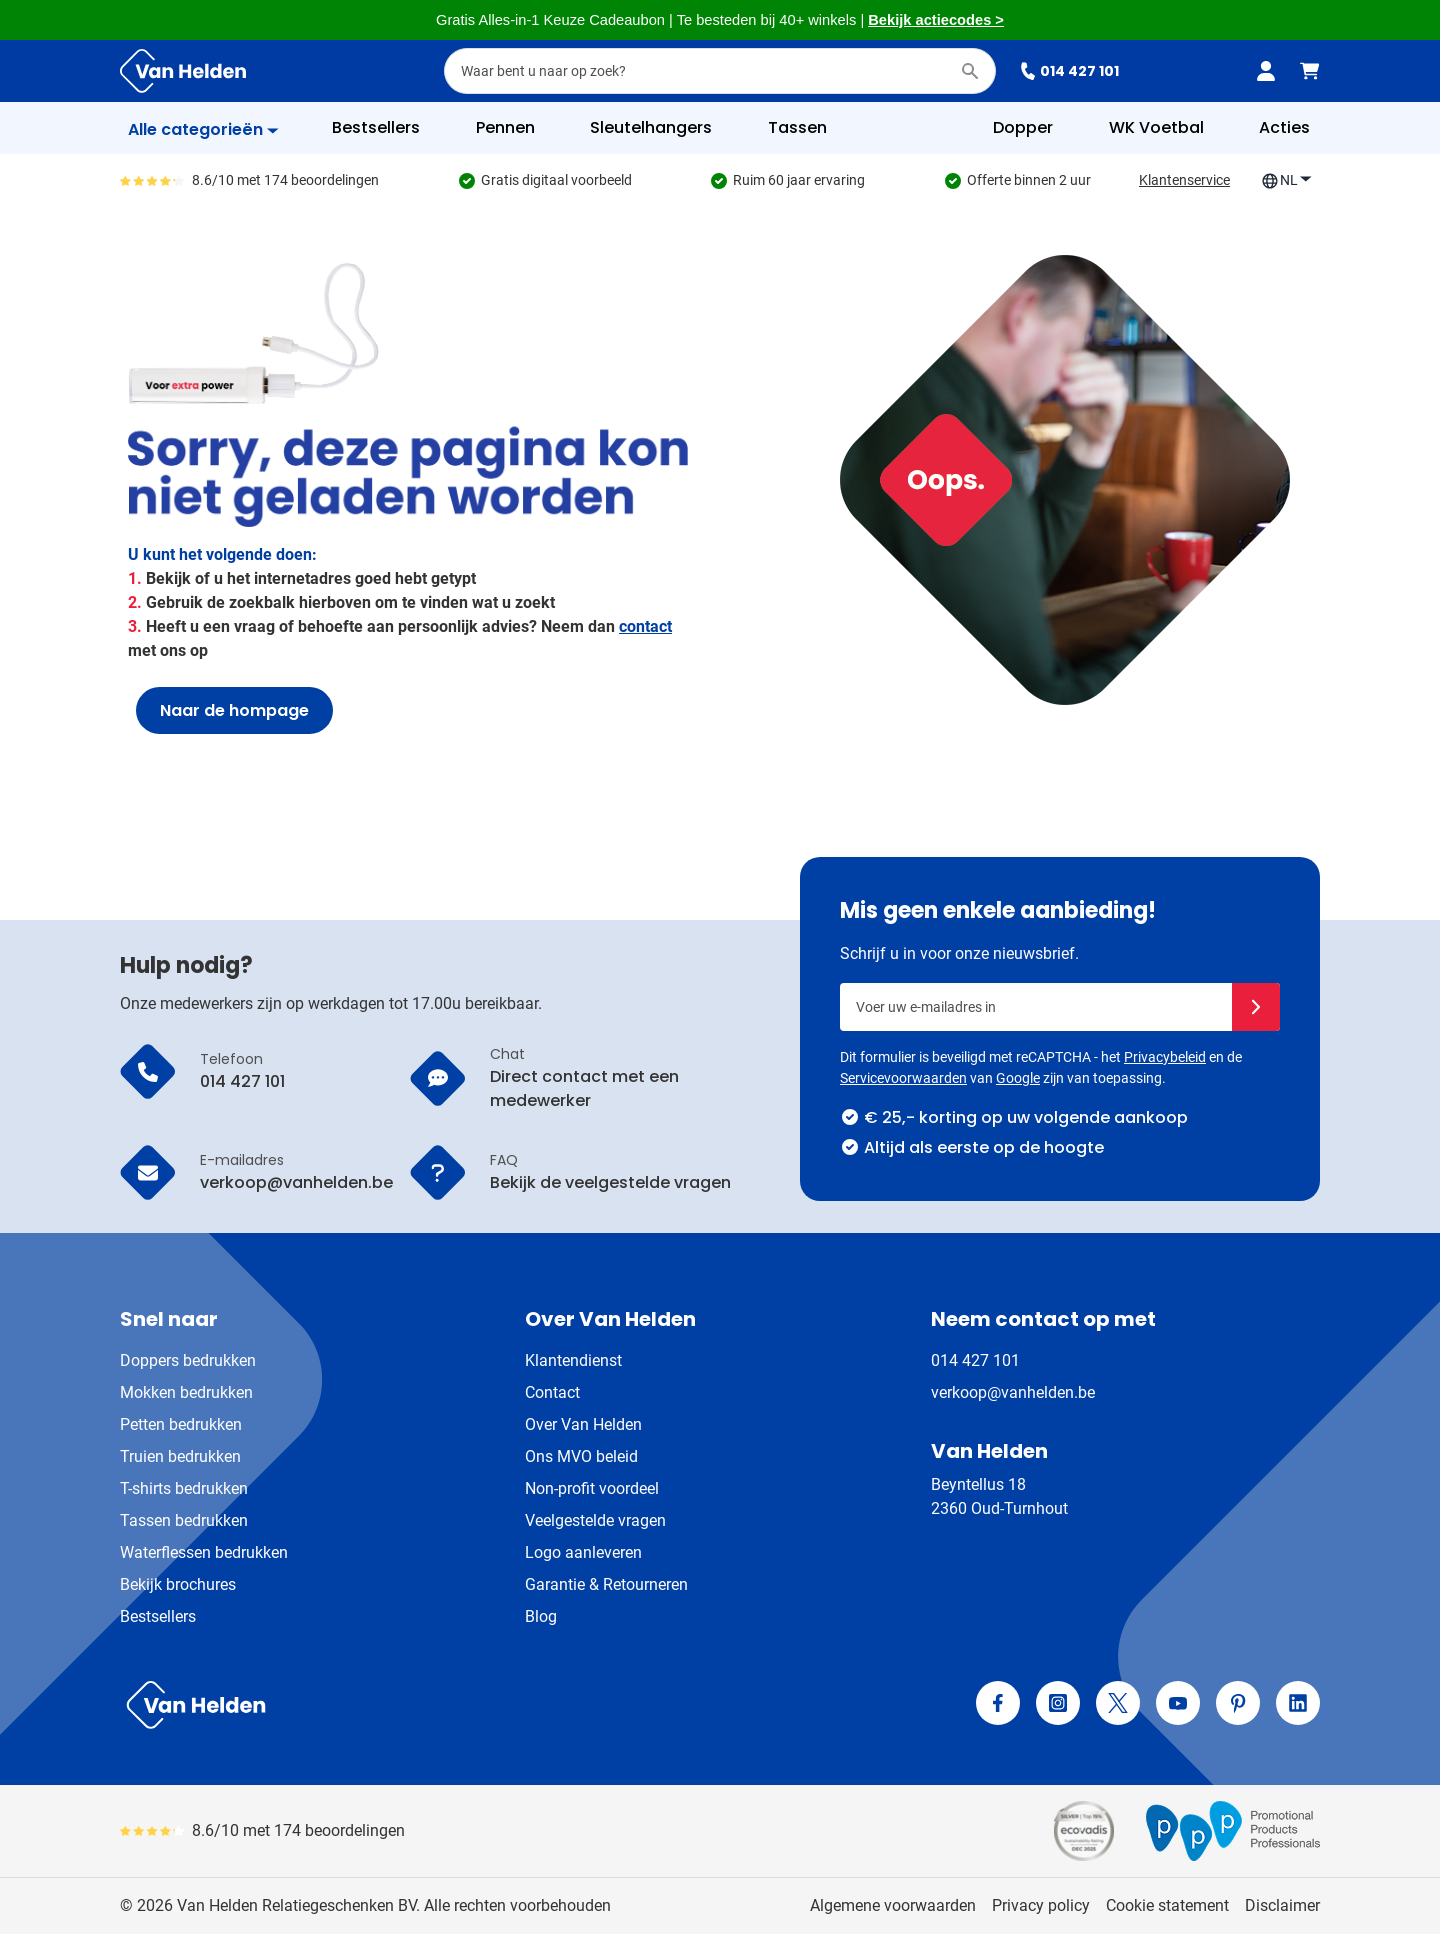  I want to click on [store logo], so click(416, 1705).